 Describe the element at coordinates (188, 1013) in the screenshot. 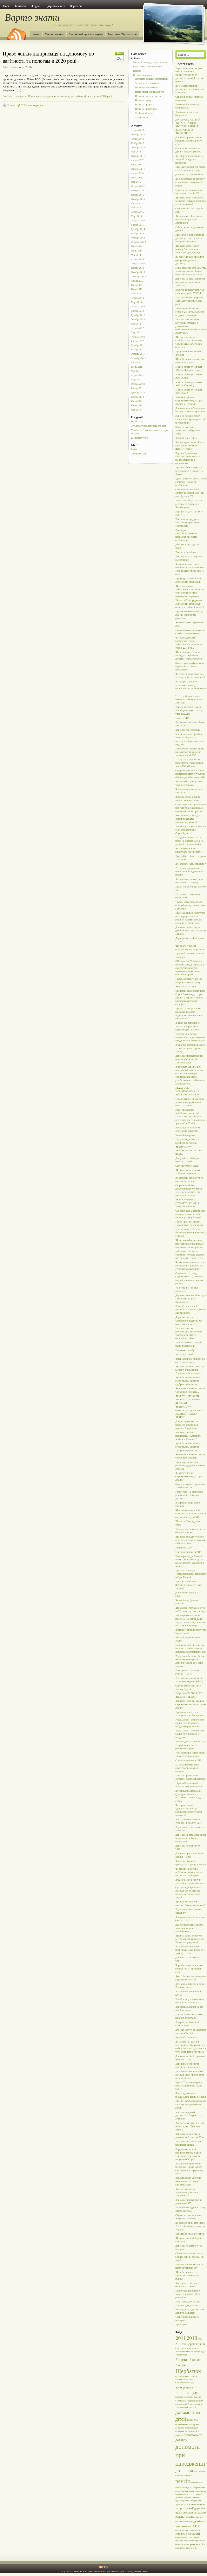

I see `Про що не говорить уряд щодо анонсованого підвищення допомоги при народженні` at that location.